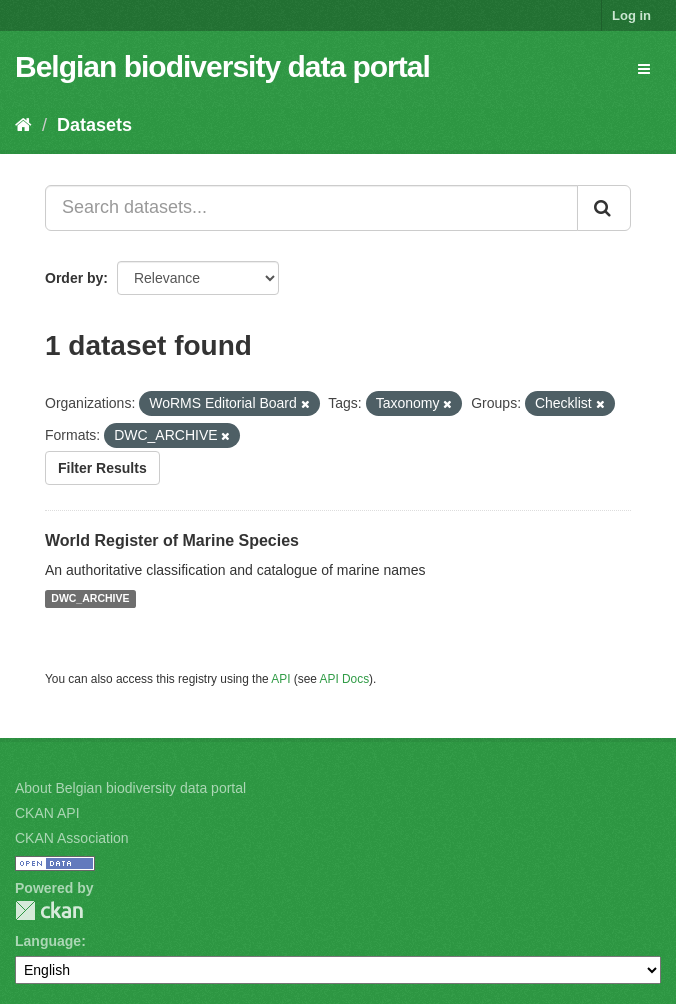  I want to click on World Register of Marine Species, so click(172, 540).